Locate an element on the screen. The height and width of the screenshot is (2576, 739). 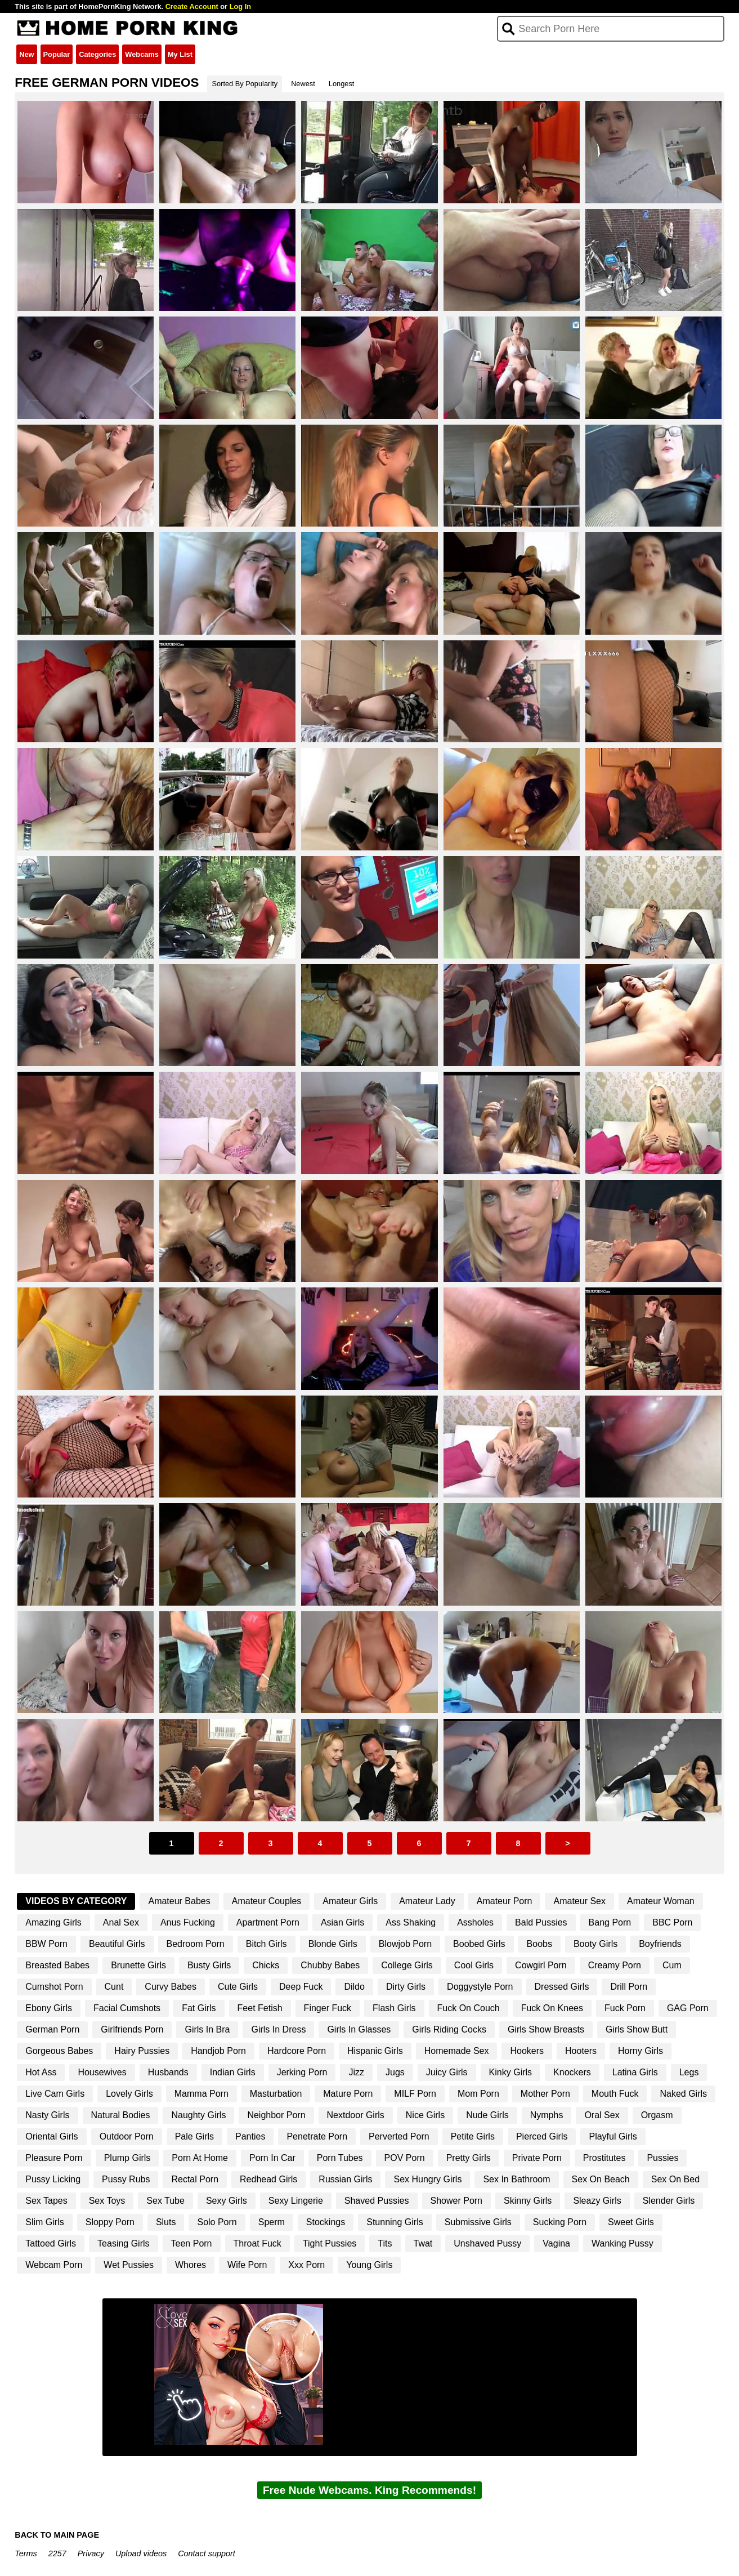
Blonde Girls is located at coordinates (332, 1944).